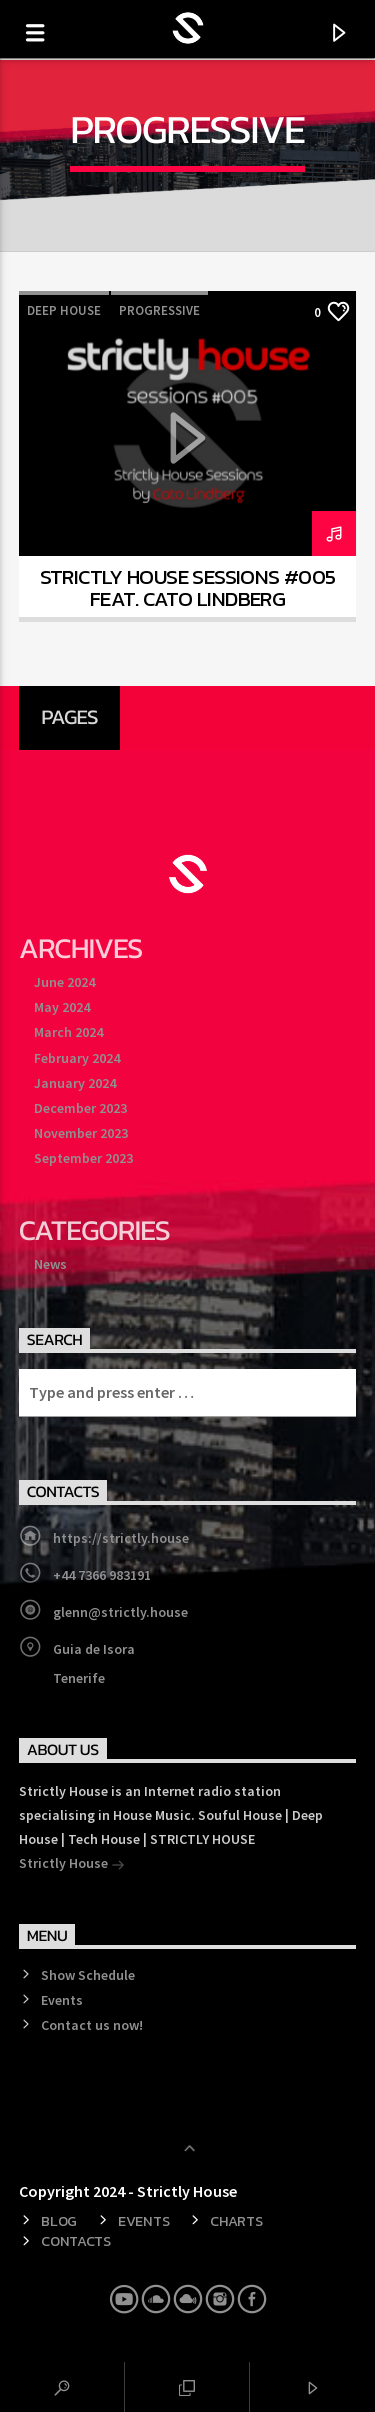 The image size is (375, 2412). I want to click on Events, so click(62, 2000).